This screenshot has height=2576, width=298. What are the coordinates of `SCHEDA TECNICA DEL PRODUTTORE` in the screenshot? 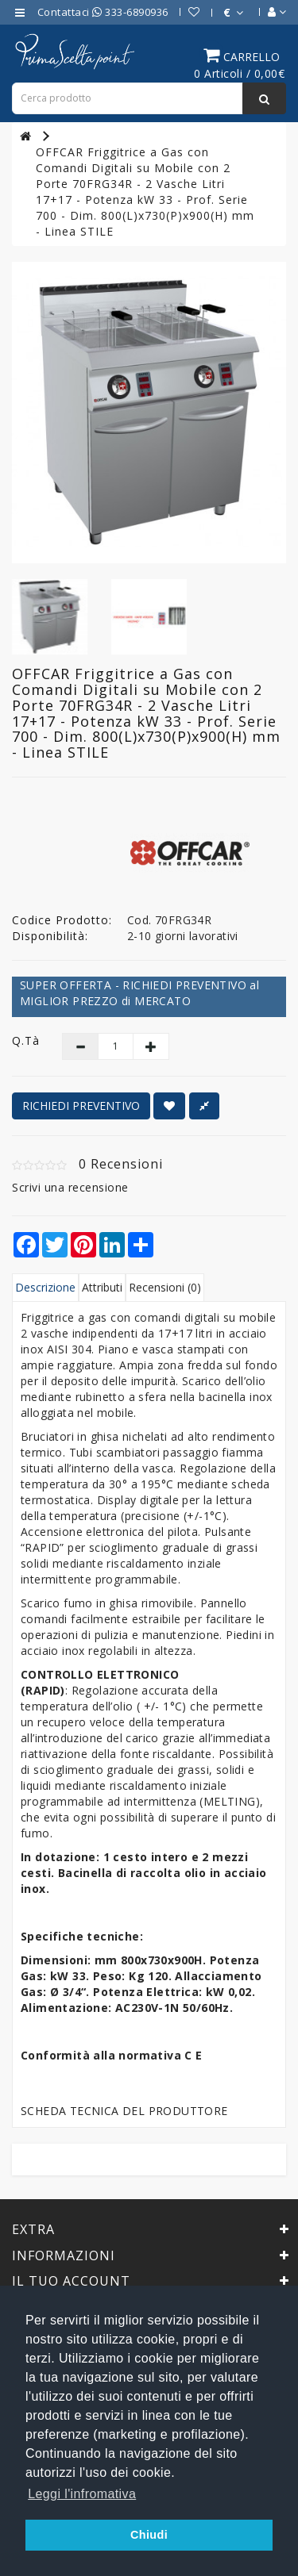 It's located at (124, 2110).